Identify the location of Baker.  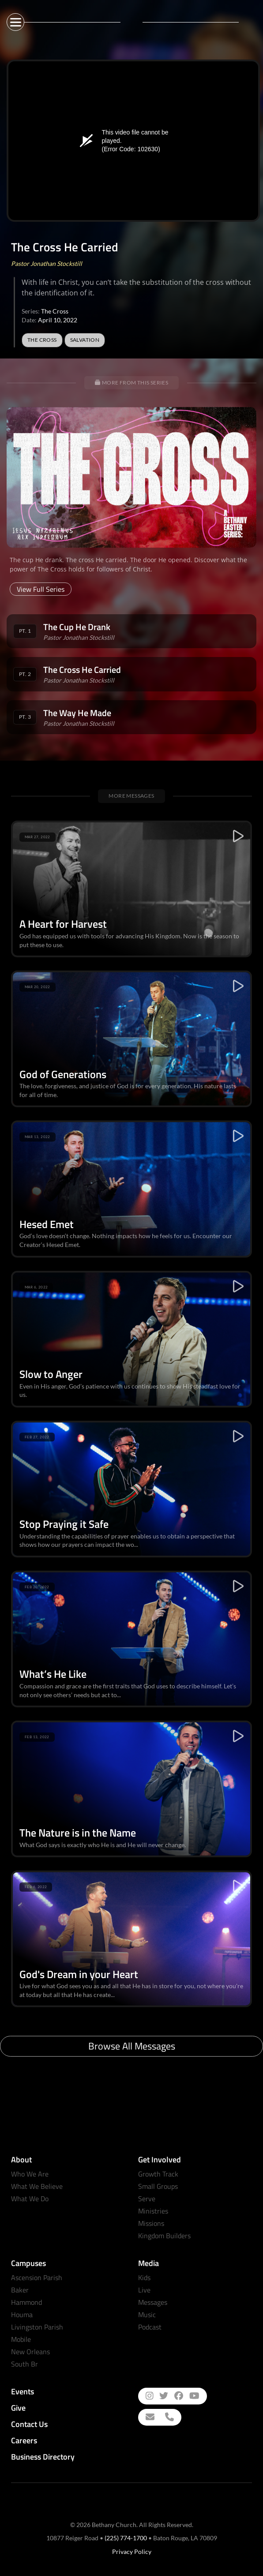
(20, 2290).